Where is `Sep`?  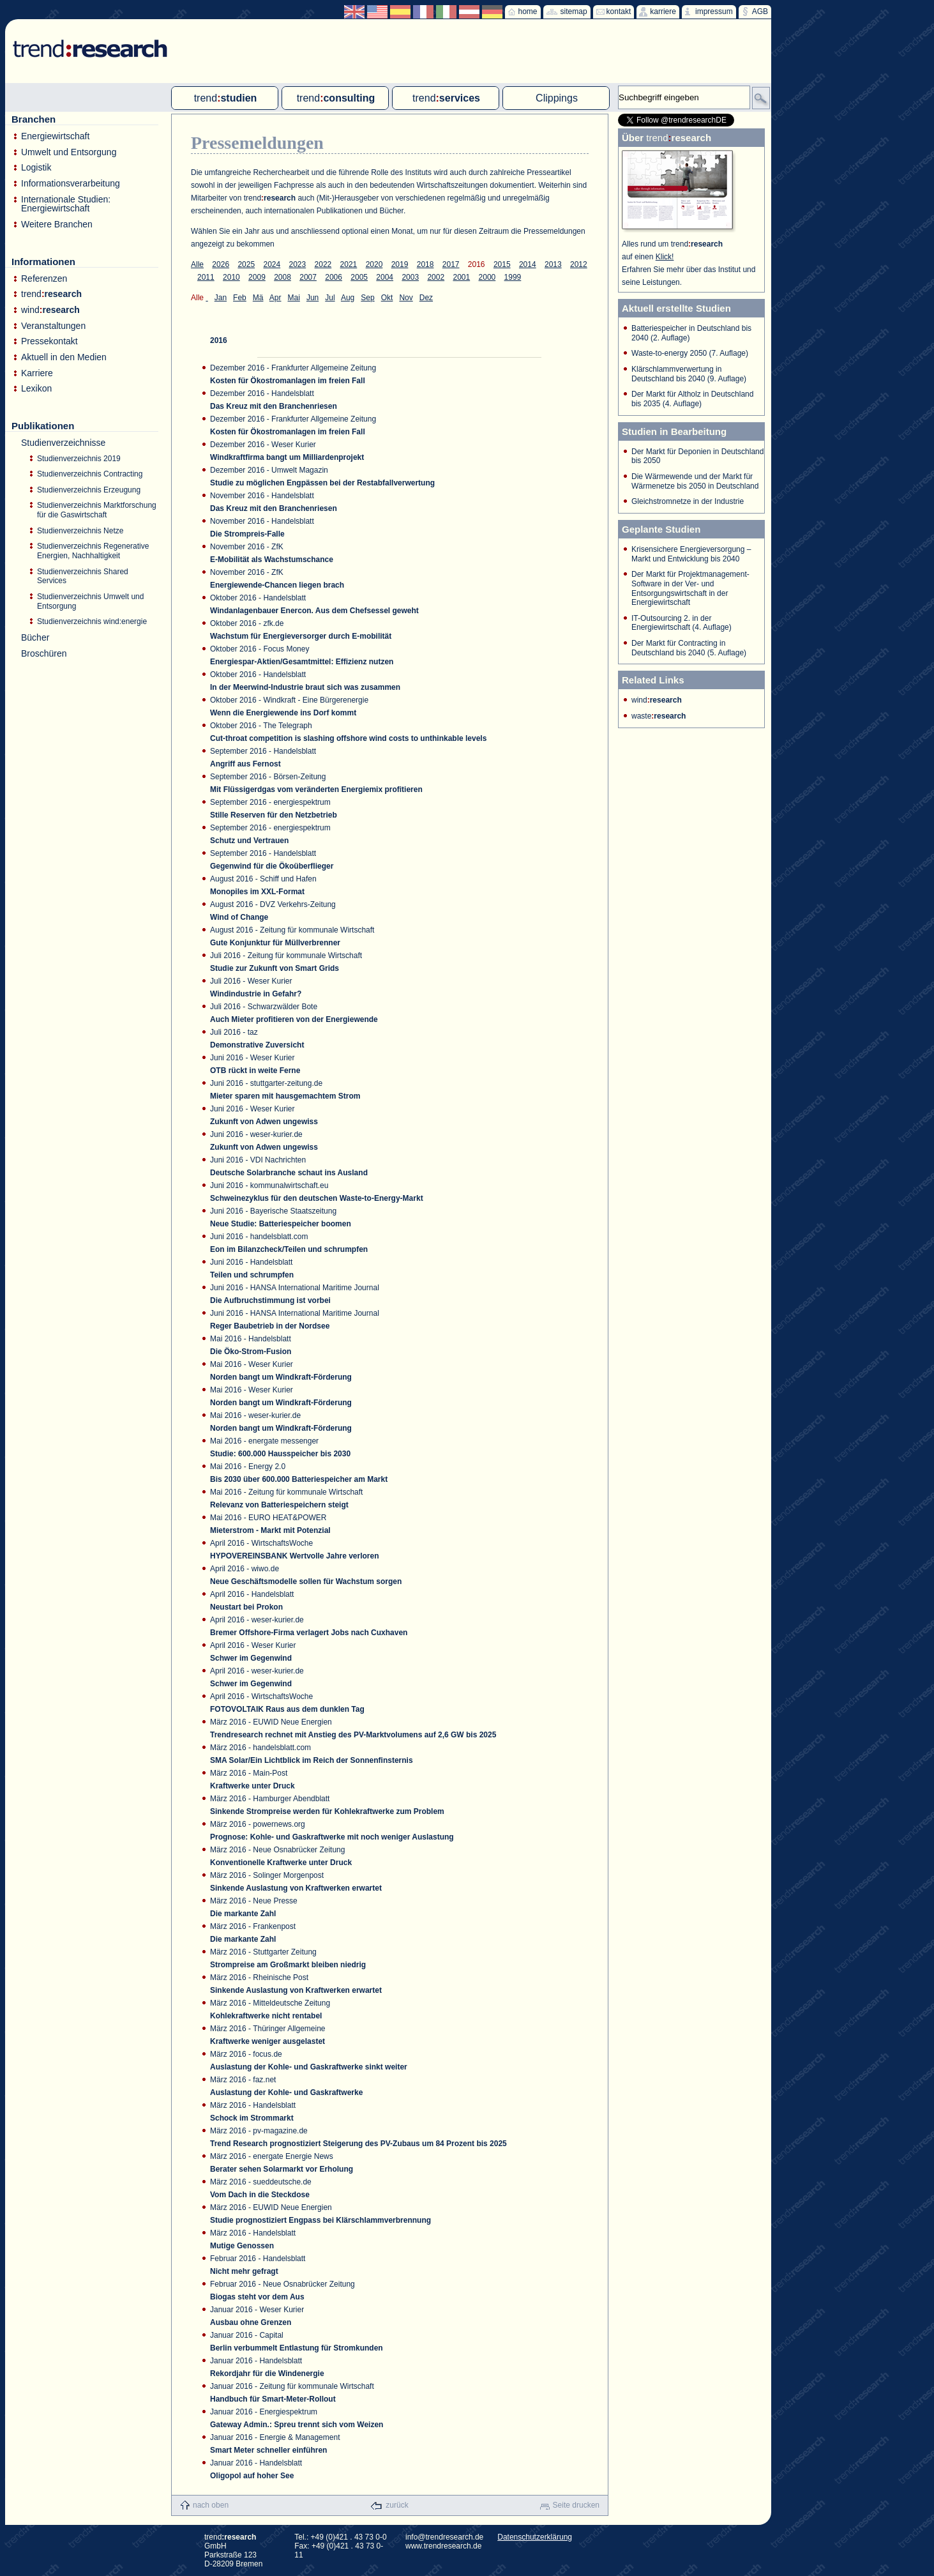 Sep is located at coordinates (367, 297).